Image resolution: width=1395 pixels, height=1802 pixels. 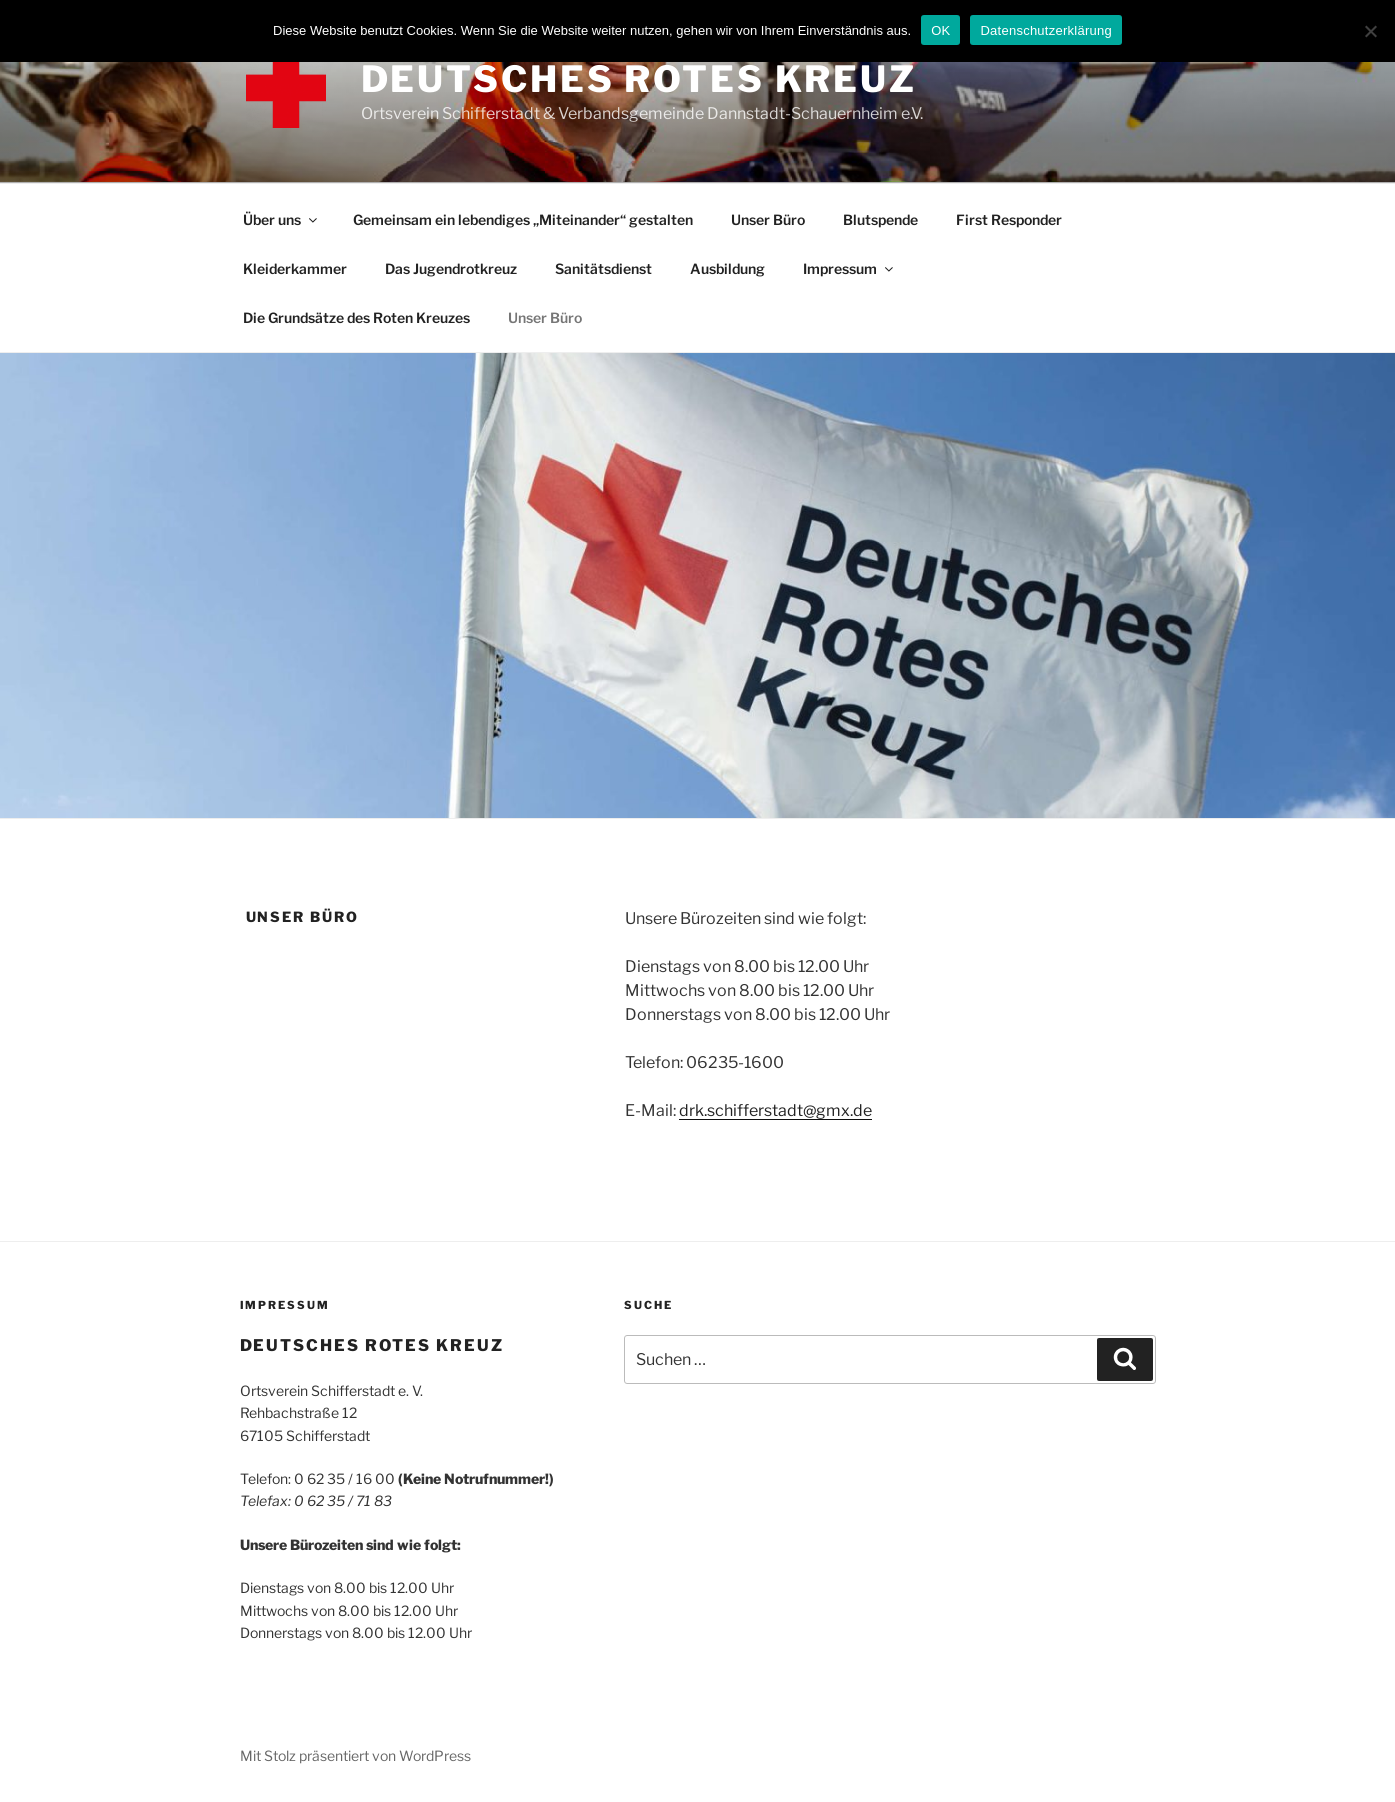 I want to click on Unser Büro, so click(x=768, y=219).